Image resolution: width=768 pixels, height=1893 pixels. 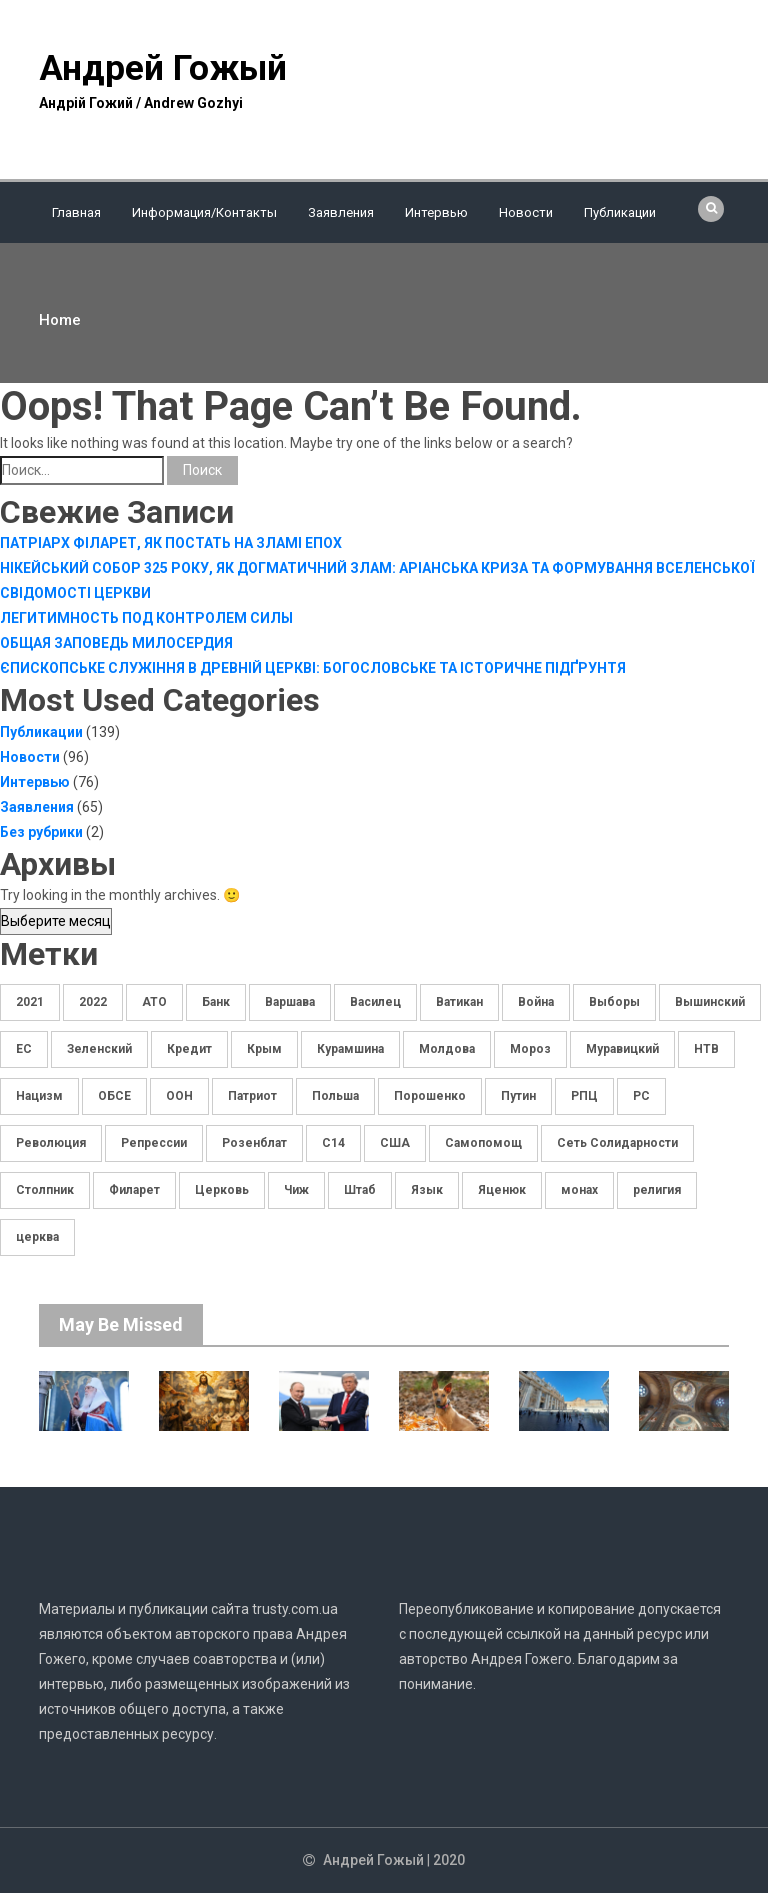 I want to click on 2021 [2021 (5 элементов)], so click(x=30, y=1002).